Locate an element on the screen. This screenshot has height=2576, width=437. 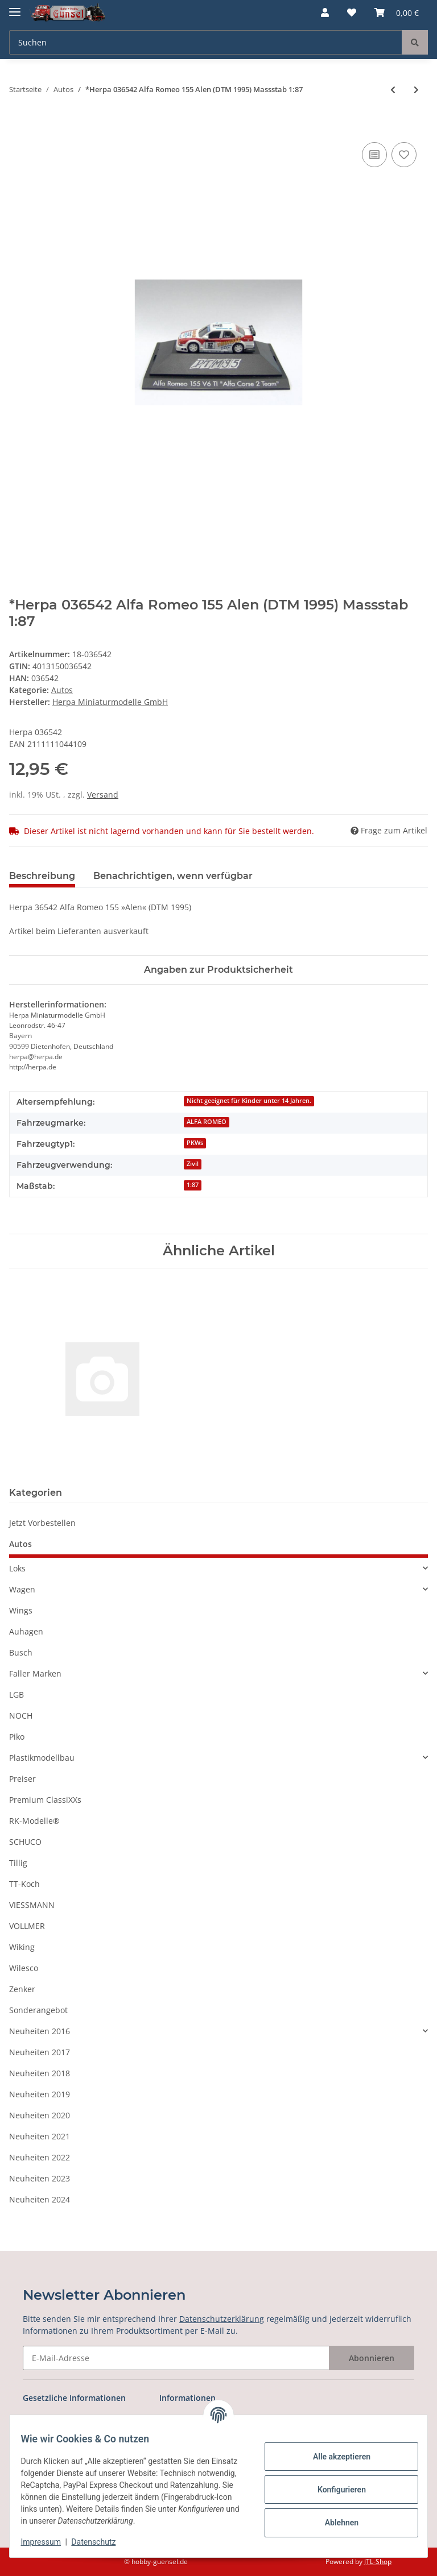
Wilesco is located at coordinates (23, 1968).